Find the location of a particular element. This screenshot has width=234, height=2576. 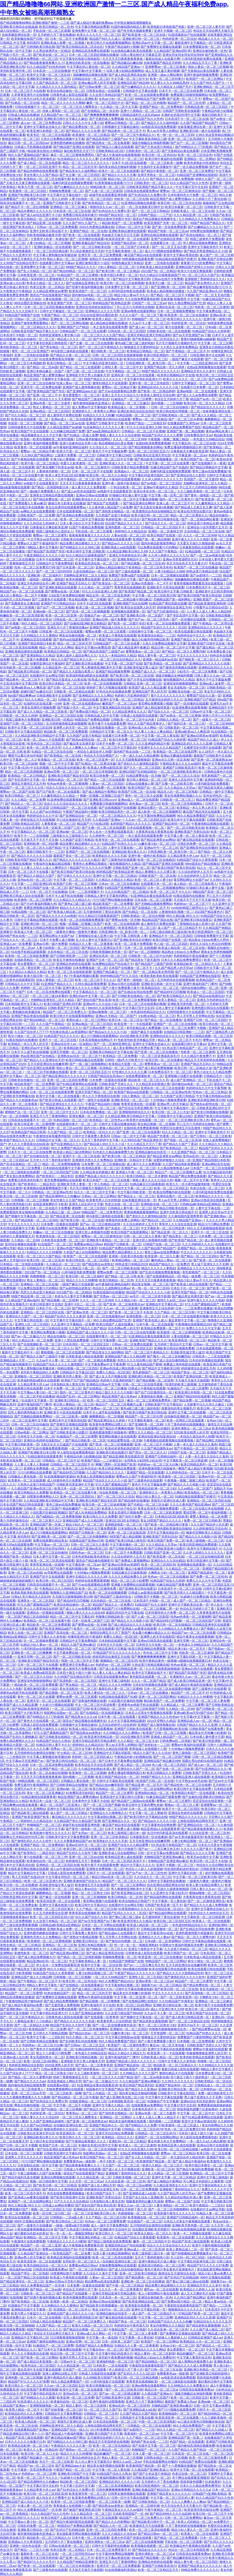

毛片毛片视频毛片视频的毛片 is located at coordinates (176, 343).